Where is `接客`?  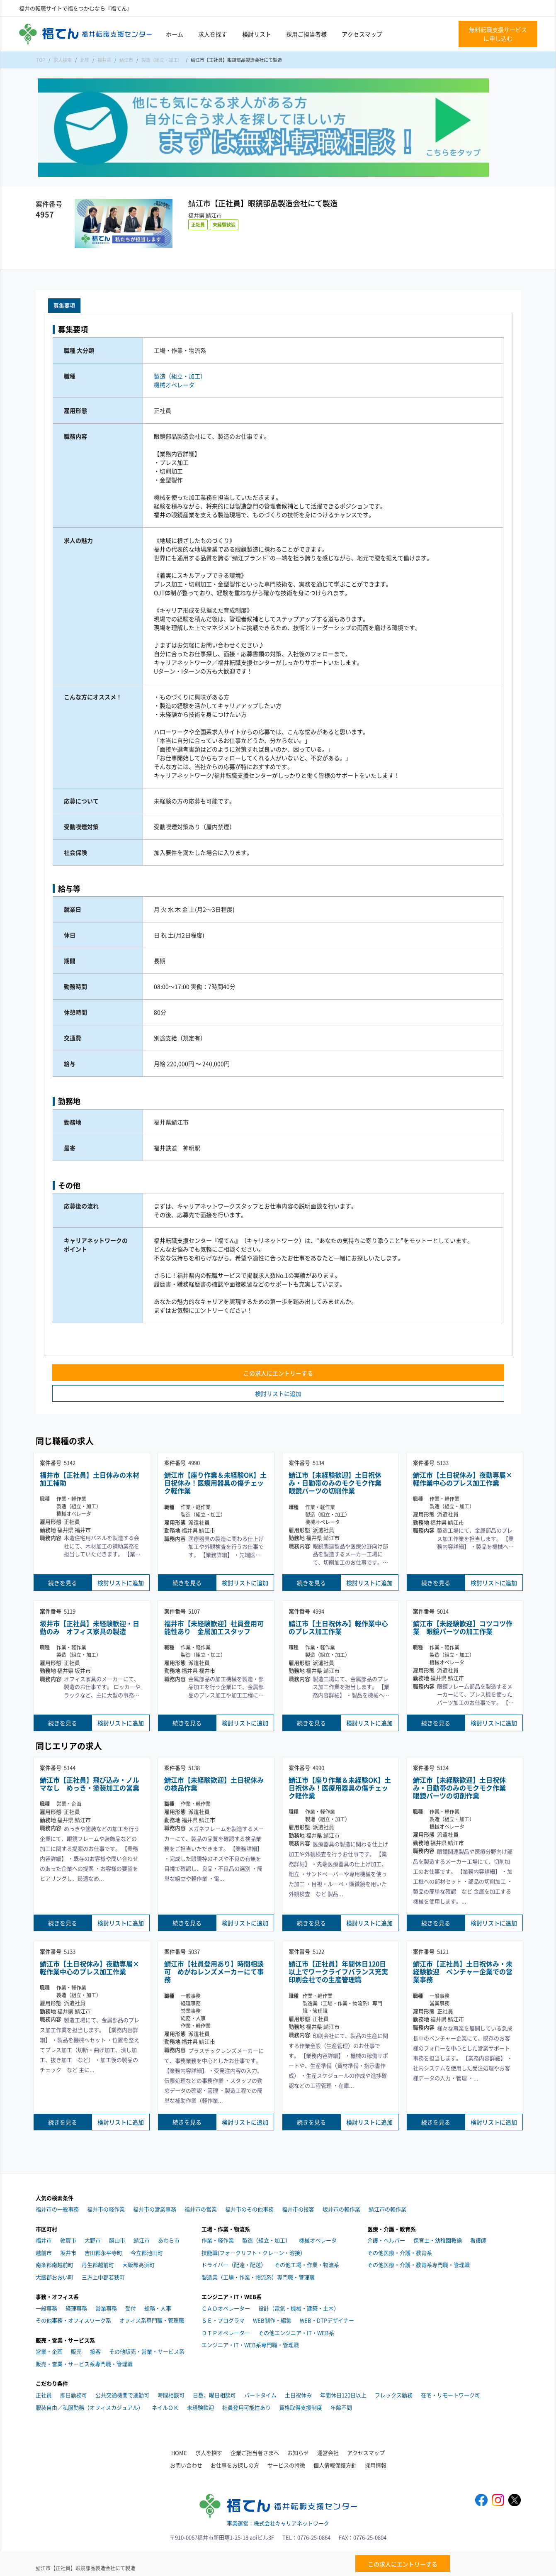
接客 is located at coordinates (95, 2351).